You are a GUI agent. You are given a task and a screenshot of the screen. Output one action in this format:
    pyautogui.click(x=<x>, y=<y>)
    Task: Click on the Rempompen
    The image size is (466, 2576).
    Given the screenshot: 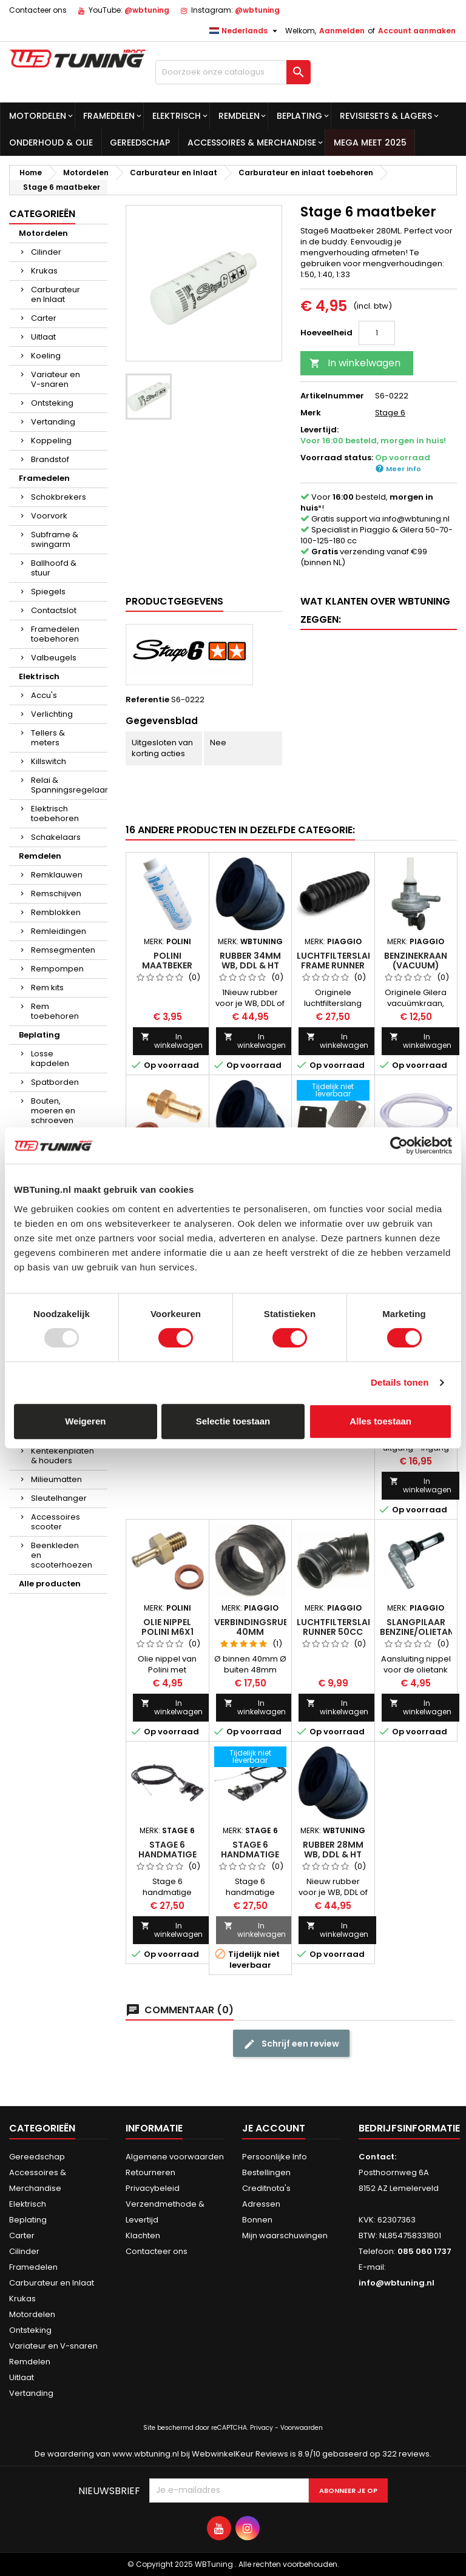 What is the action you would take?
    pyautogui.click(x=57, y=968)
    